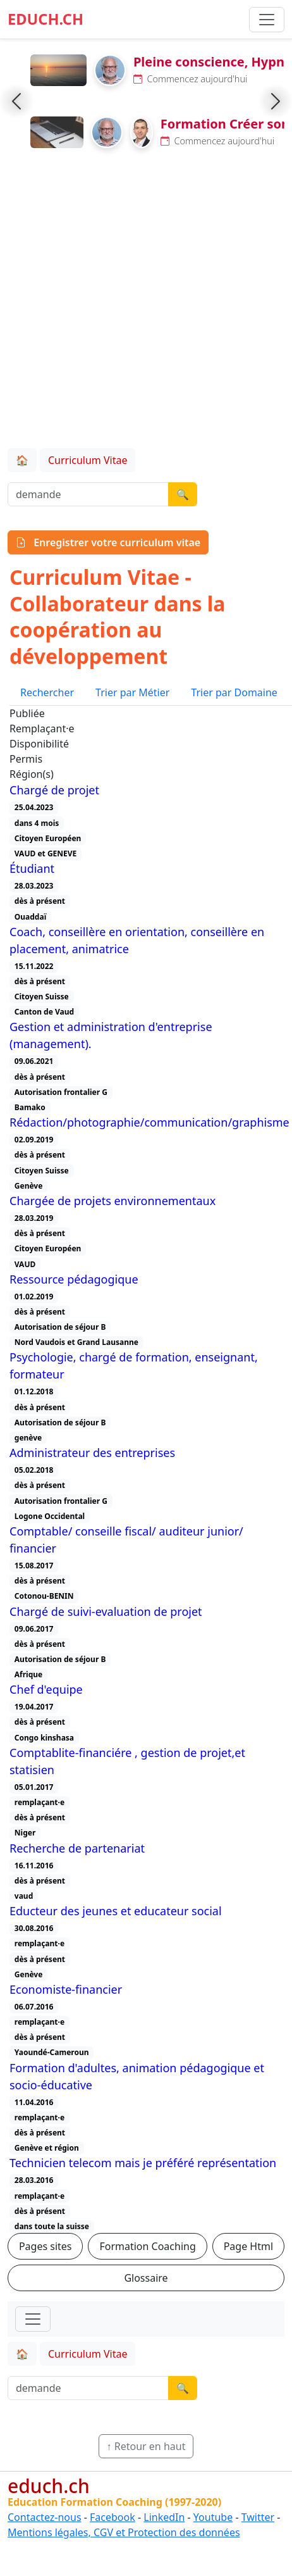 The width and height of the screenshot is (292, 2576). What do you see at coordinates (248, 2246) in the screenshot?
I see `Page Html` at bounding box center [248, 2246].